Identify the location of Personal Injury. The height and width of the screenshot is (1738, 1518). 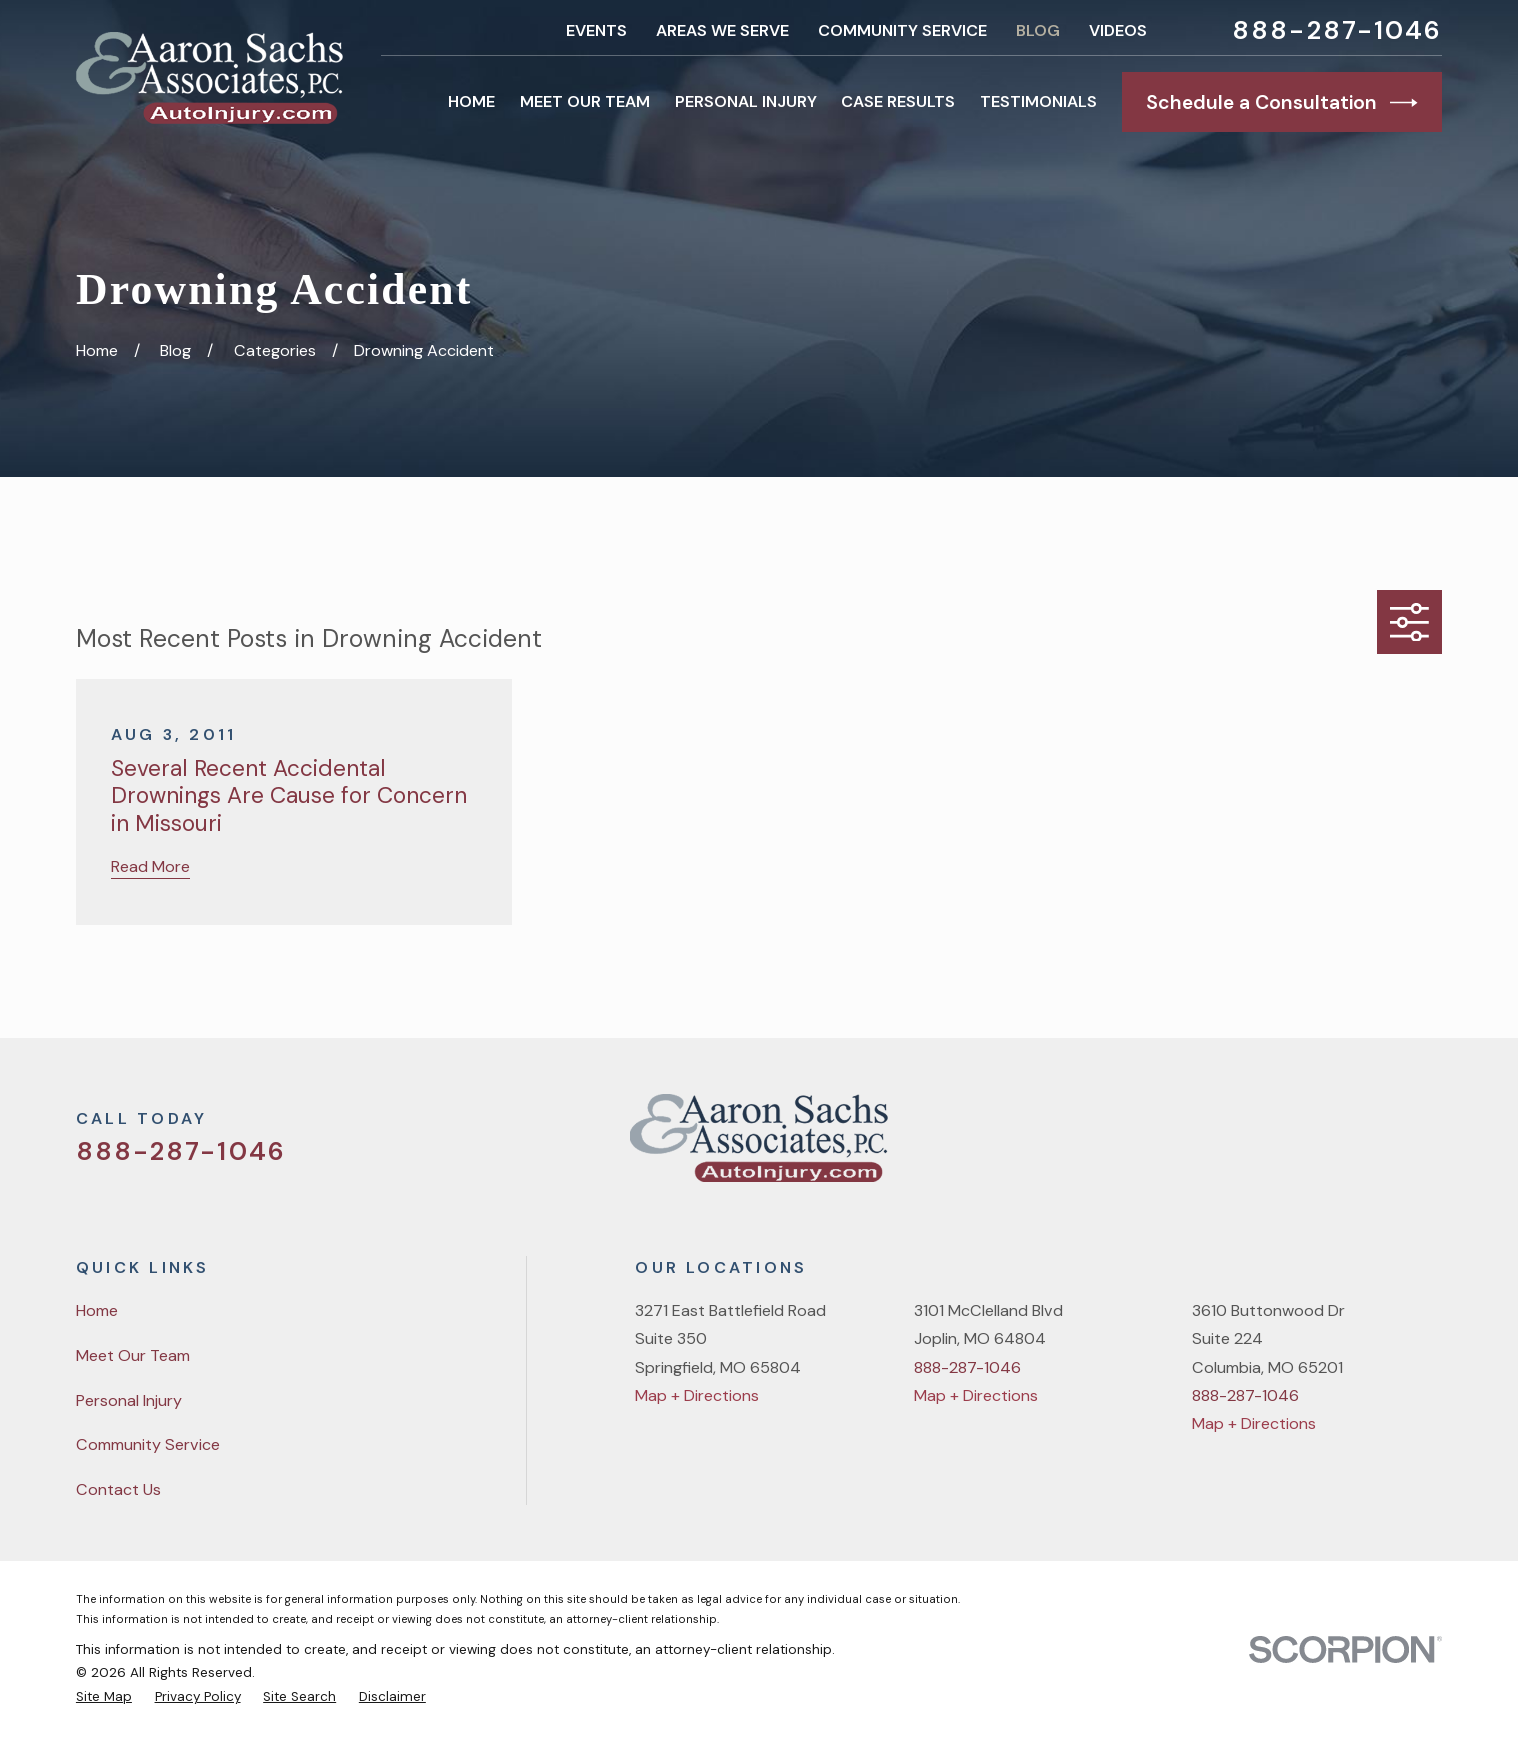
(129, 1400).